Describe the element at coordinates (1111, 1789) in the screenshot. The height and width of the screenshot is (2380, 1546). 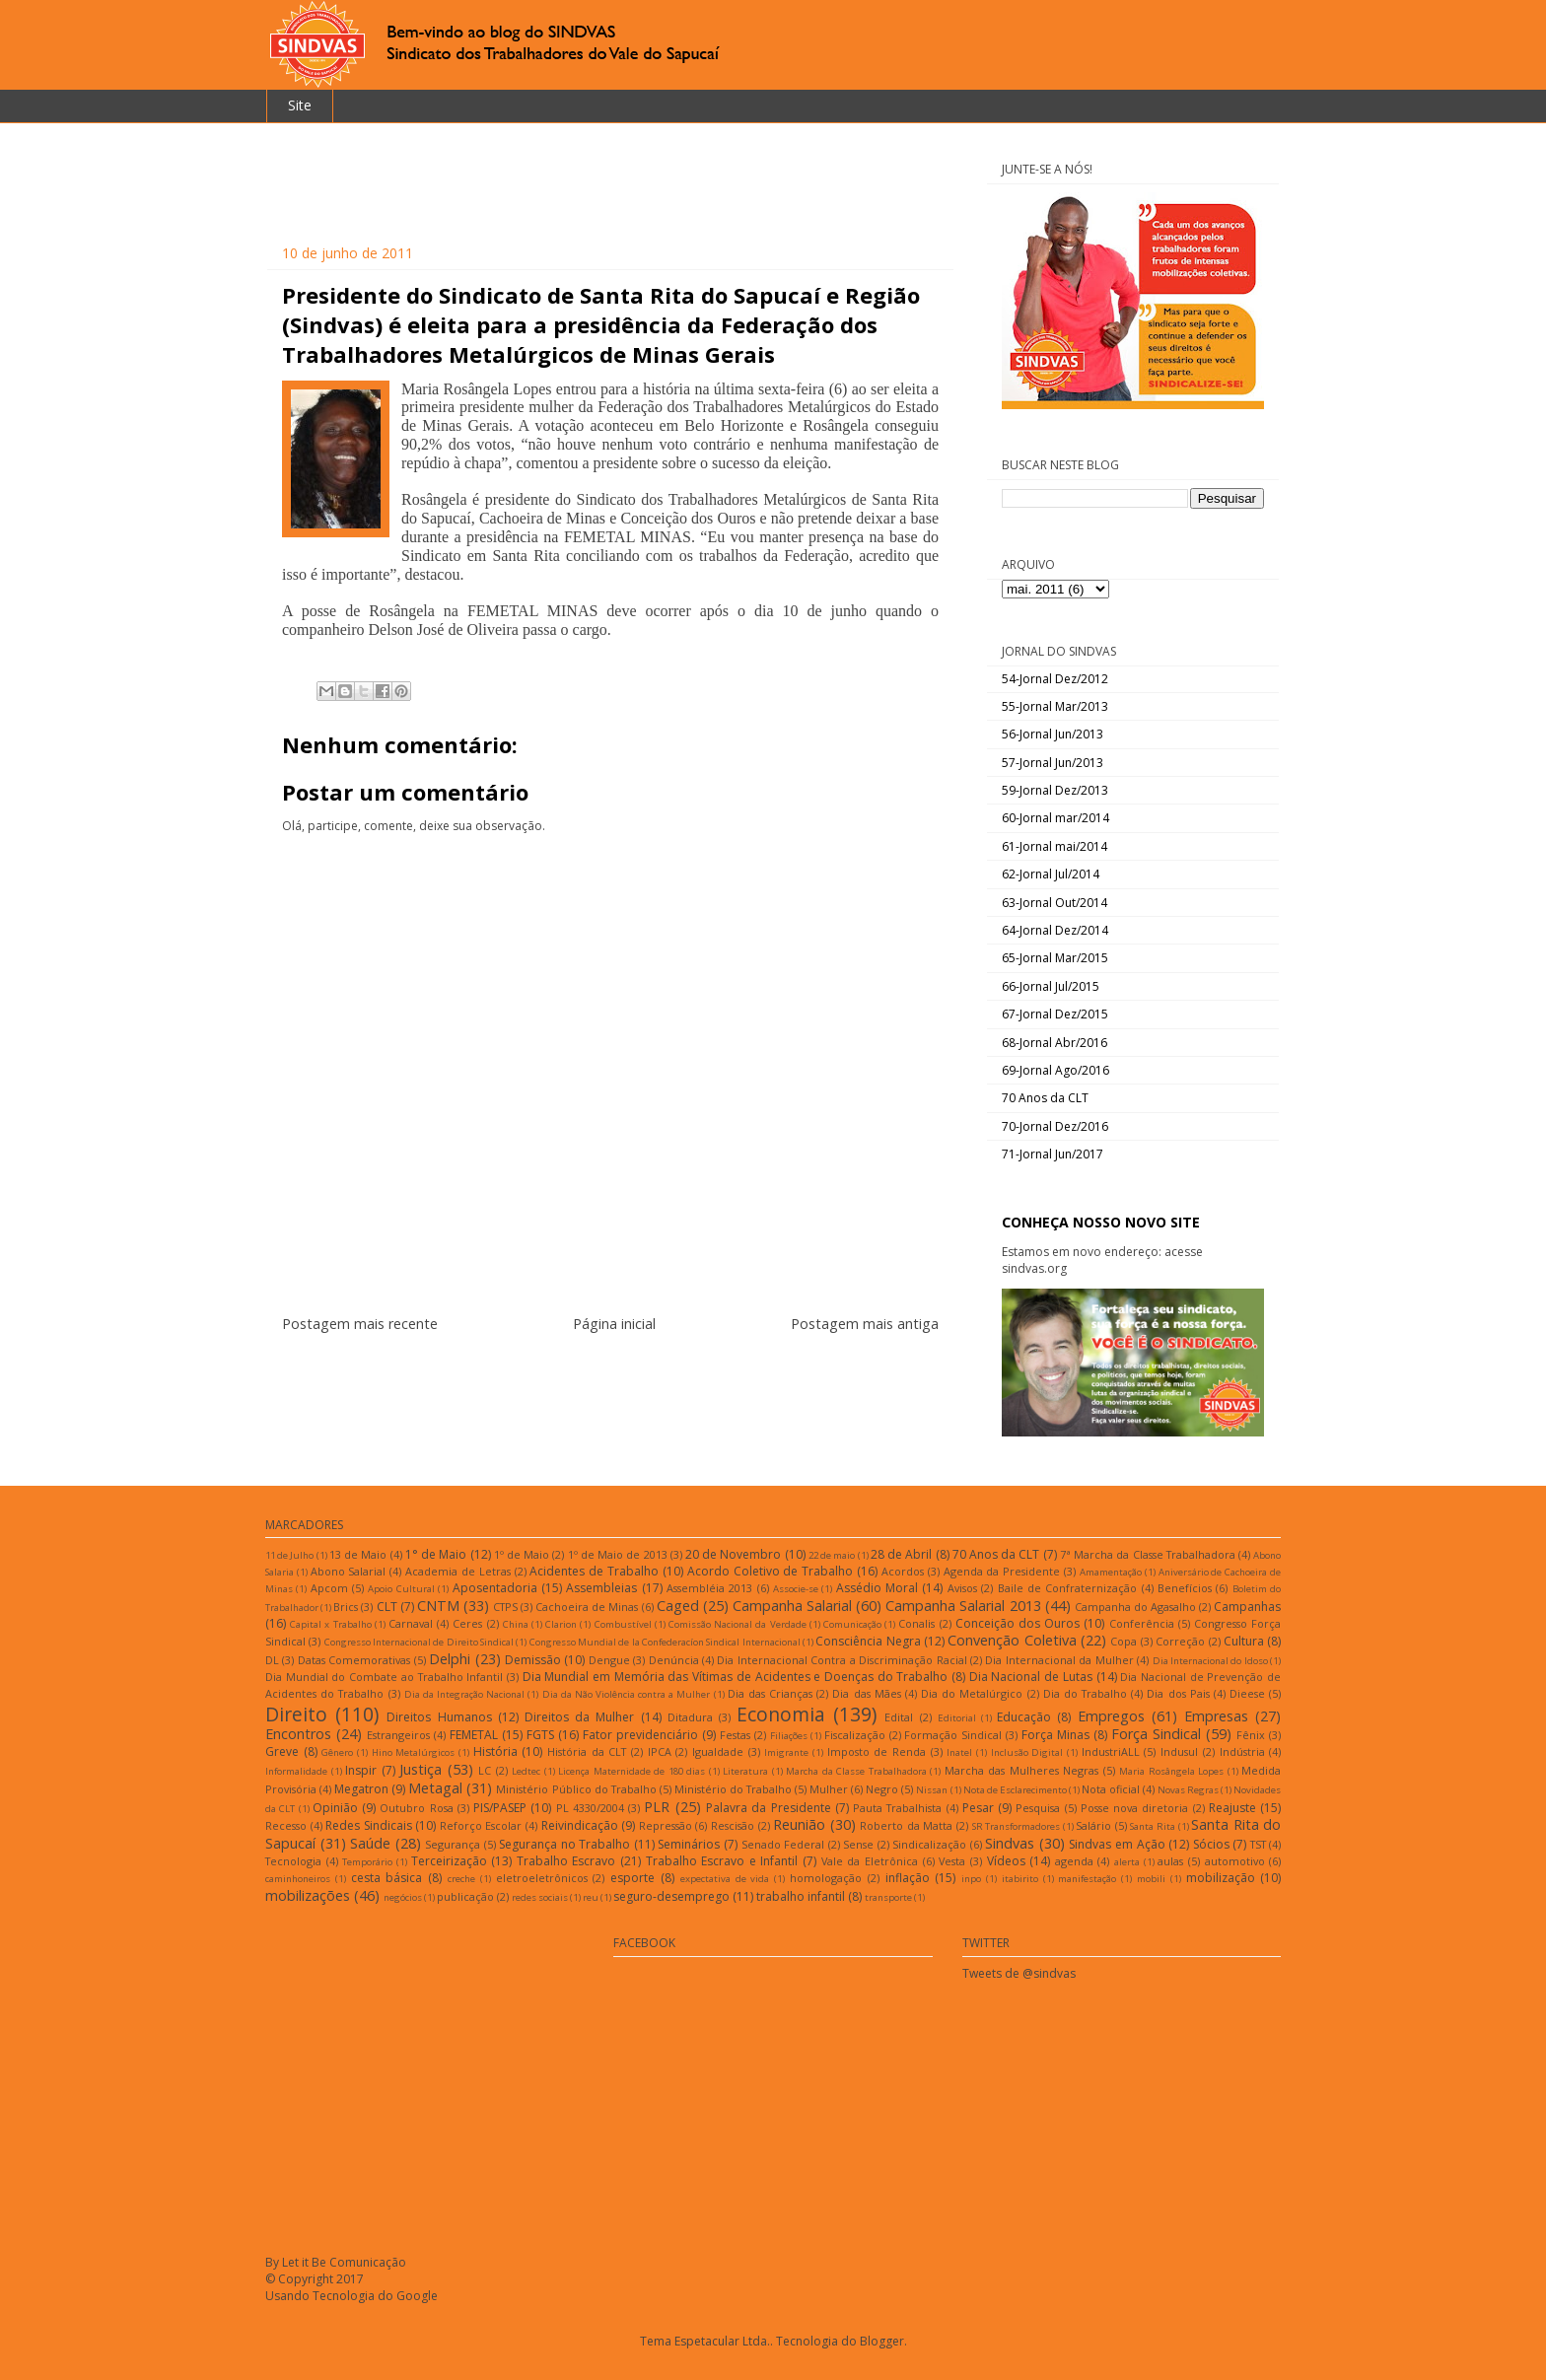
I see `Nota oficial` at that location.